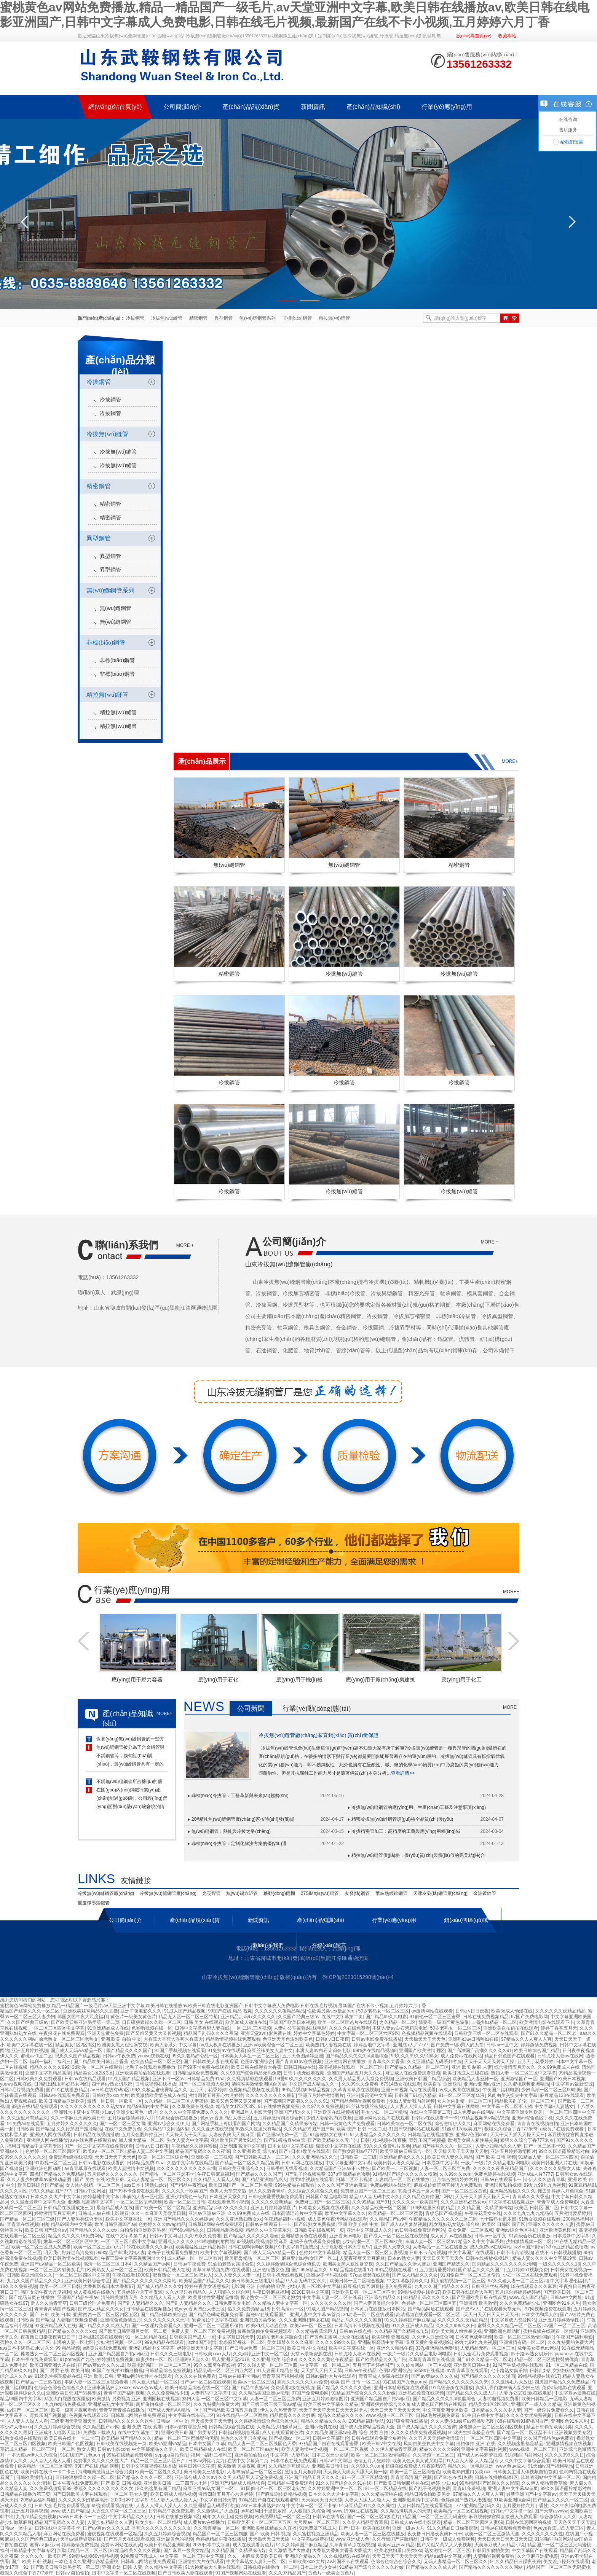 The height and width of the screenshot is (2576, 597). Describe the element at coordinates (97, 2067) in the screenshot. I see `3d动漫一区二区在线观看` at that location.